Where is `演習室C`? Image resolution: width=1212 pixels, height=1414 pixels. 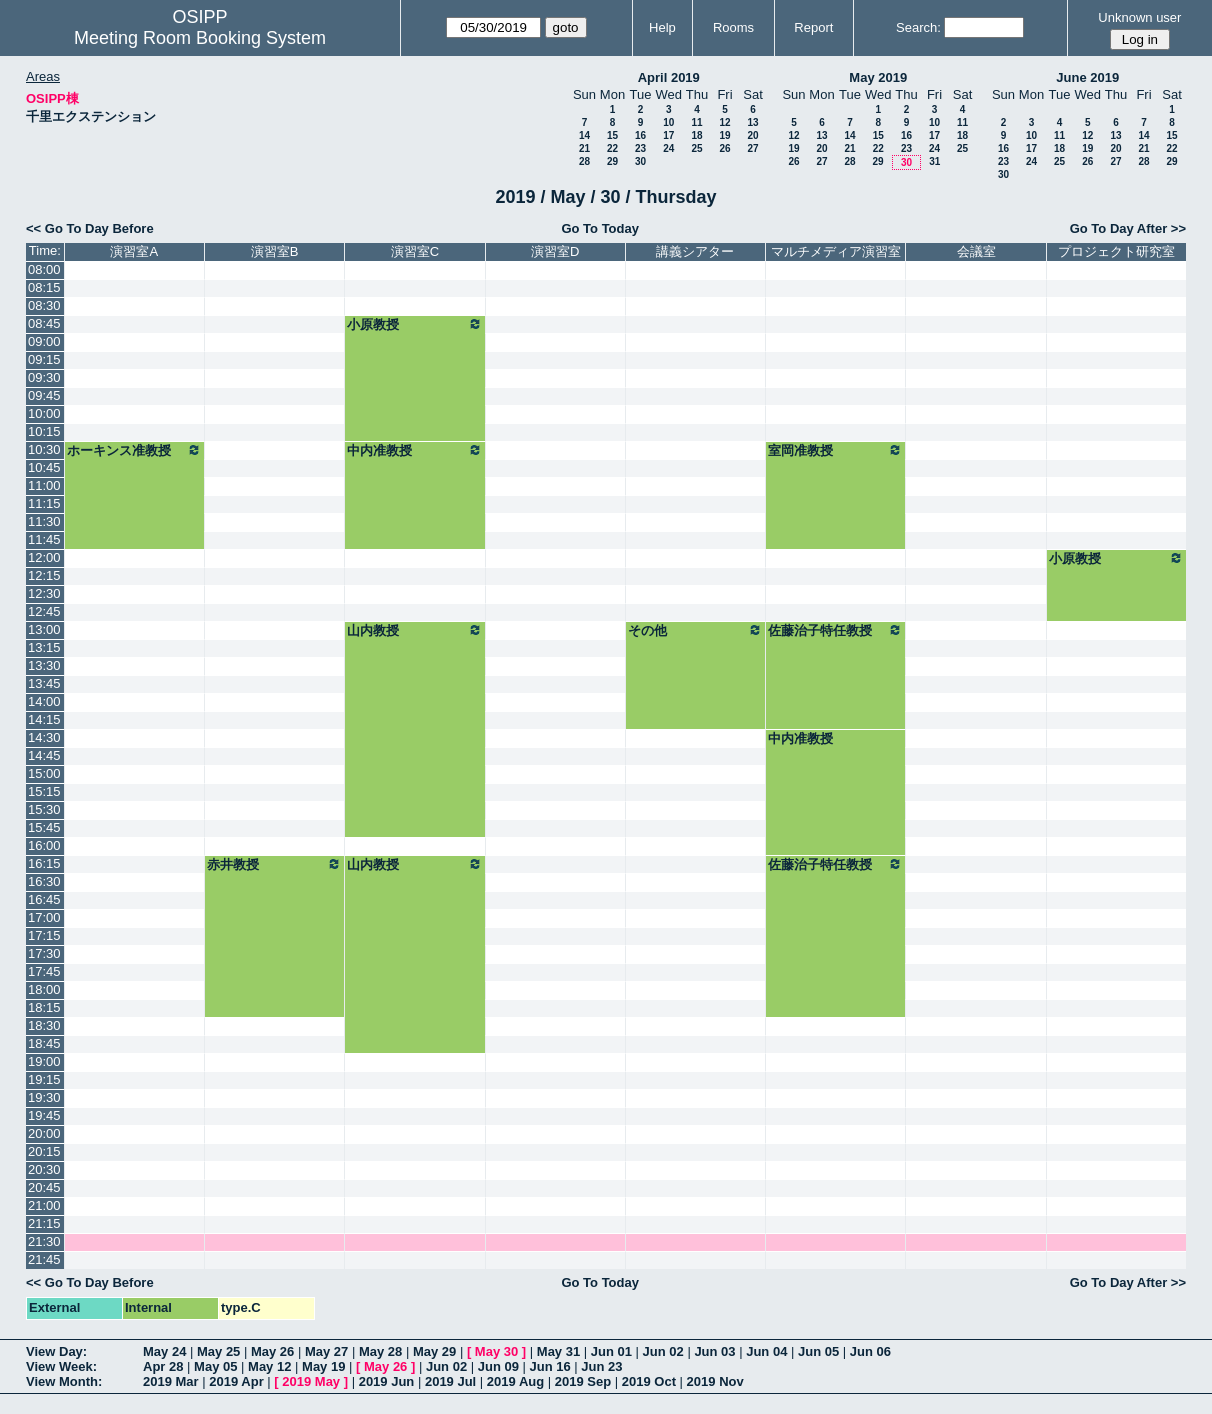
演習室C is located at coordinates (415, 251).